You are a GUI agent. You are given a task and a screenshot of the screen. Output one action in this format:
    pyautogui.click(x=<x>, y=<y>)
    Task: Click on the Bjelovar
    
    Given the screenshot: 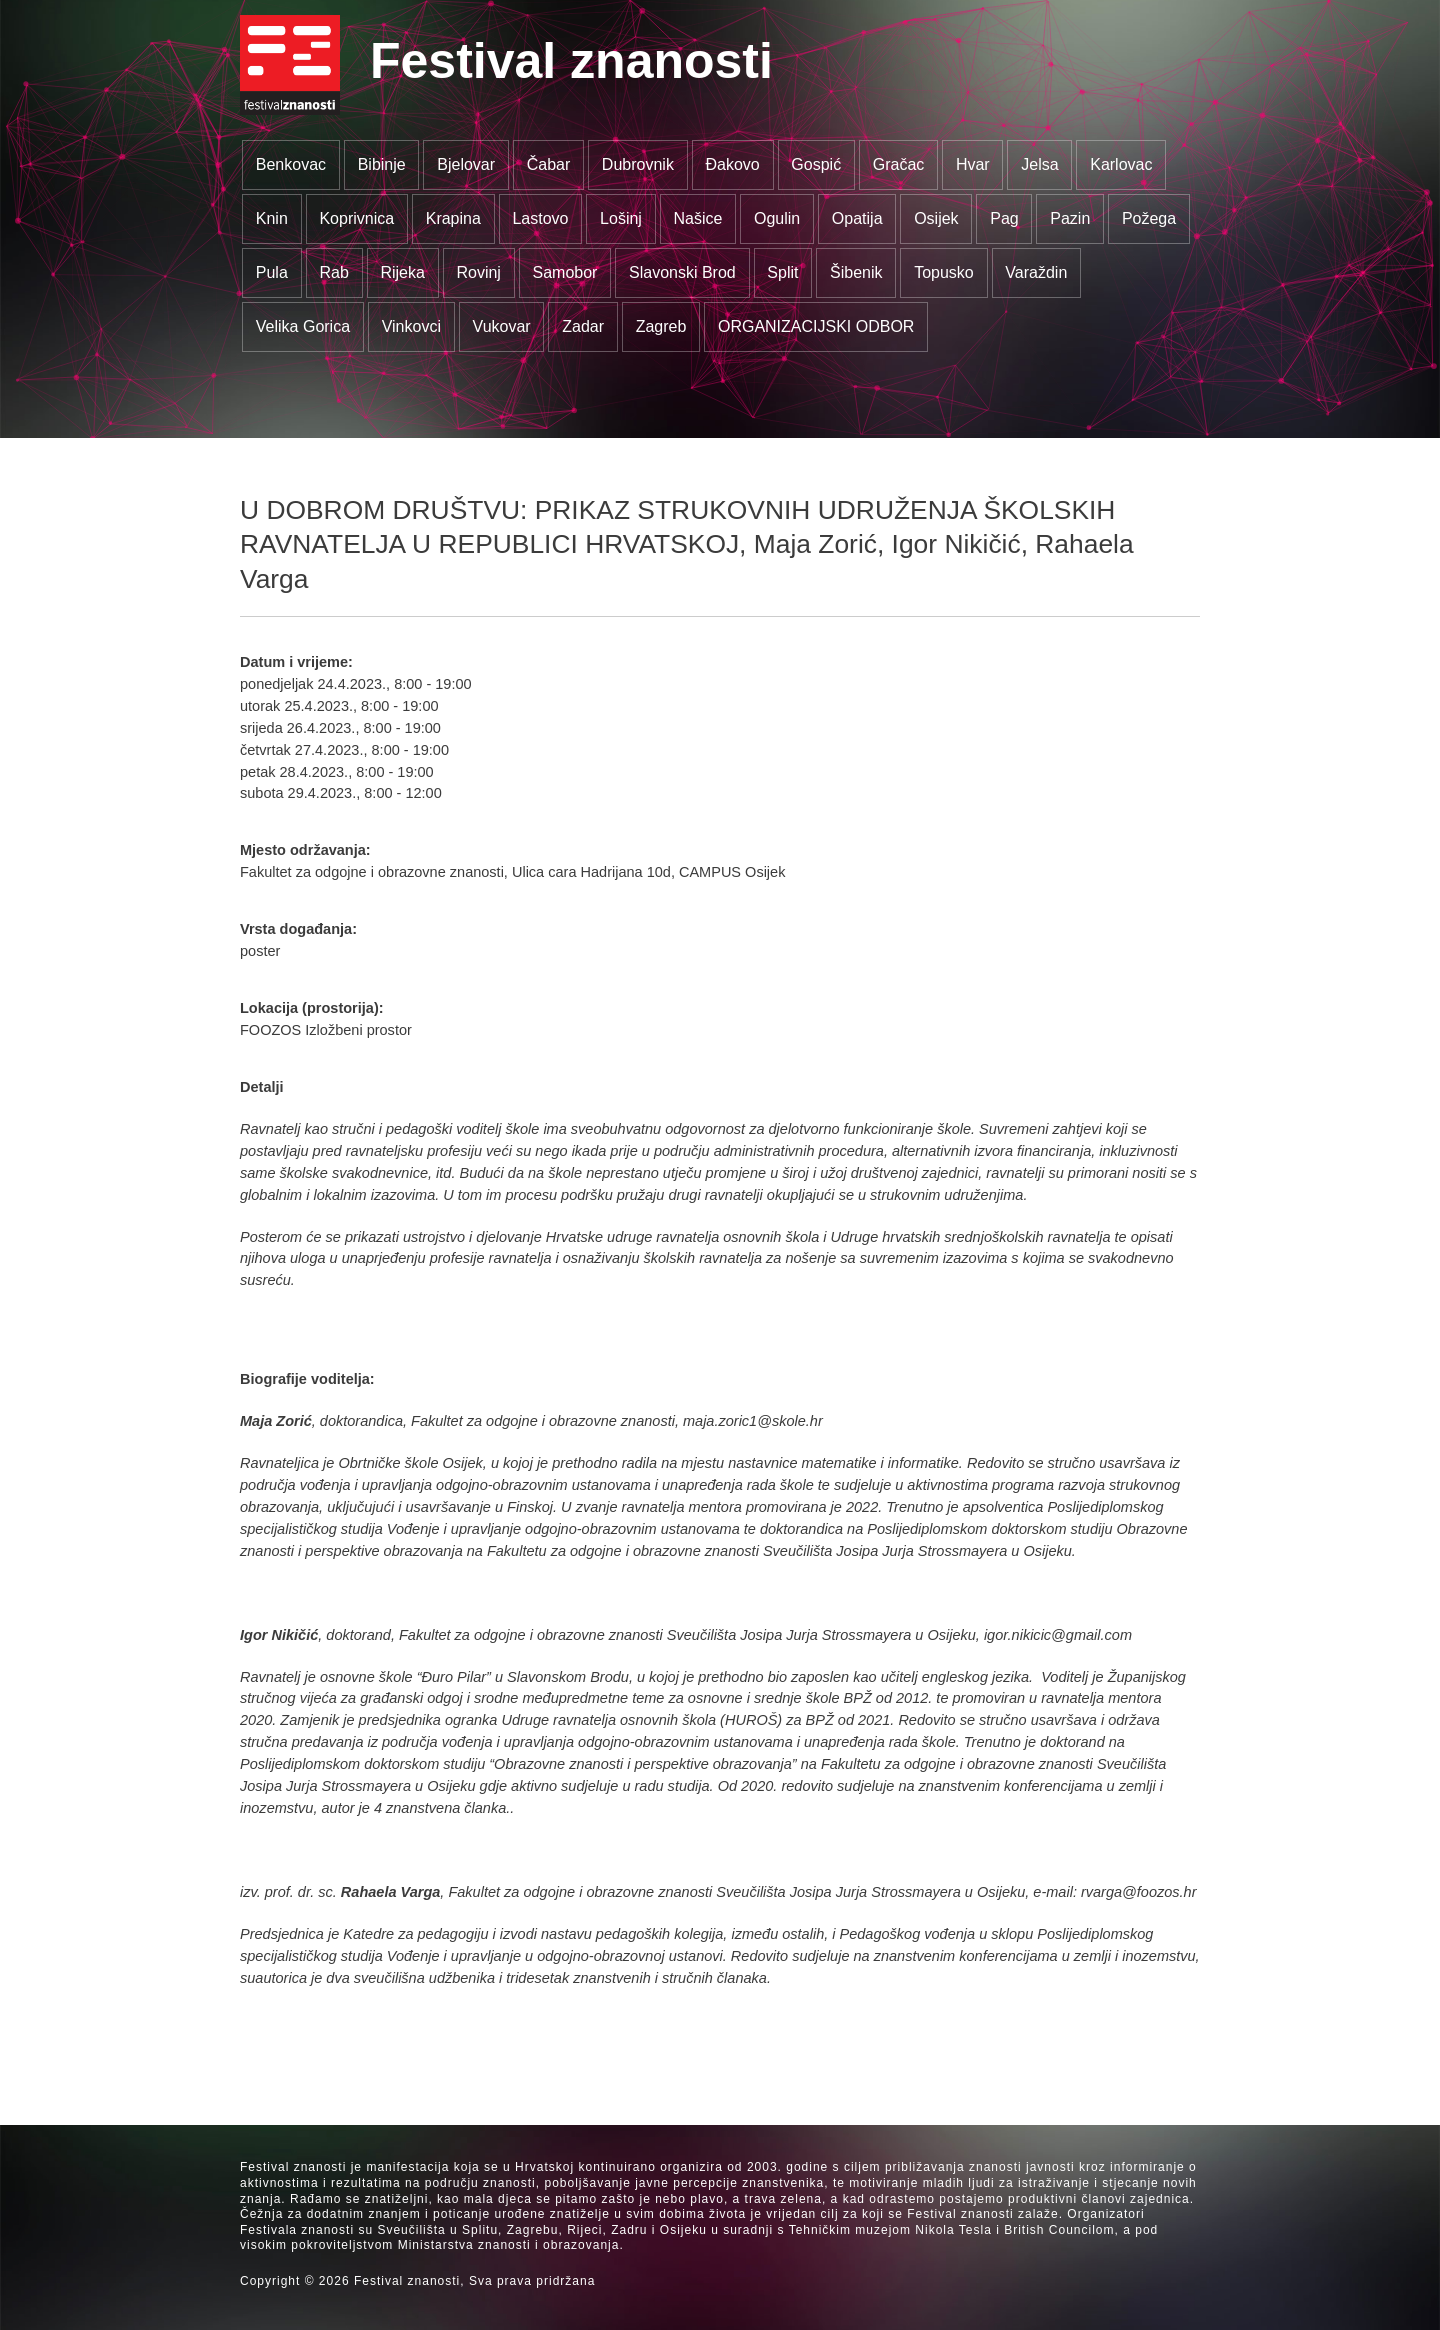 What is the action you would take?
    pyautogui.click(x=466, y=164)
    